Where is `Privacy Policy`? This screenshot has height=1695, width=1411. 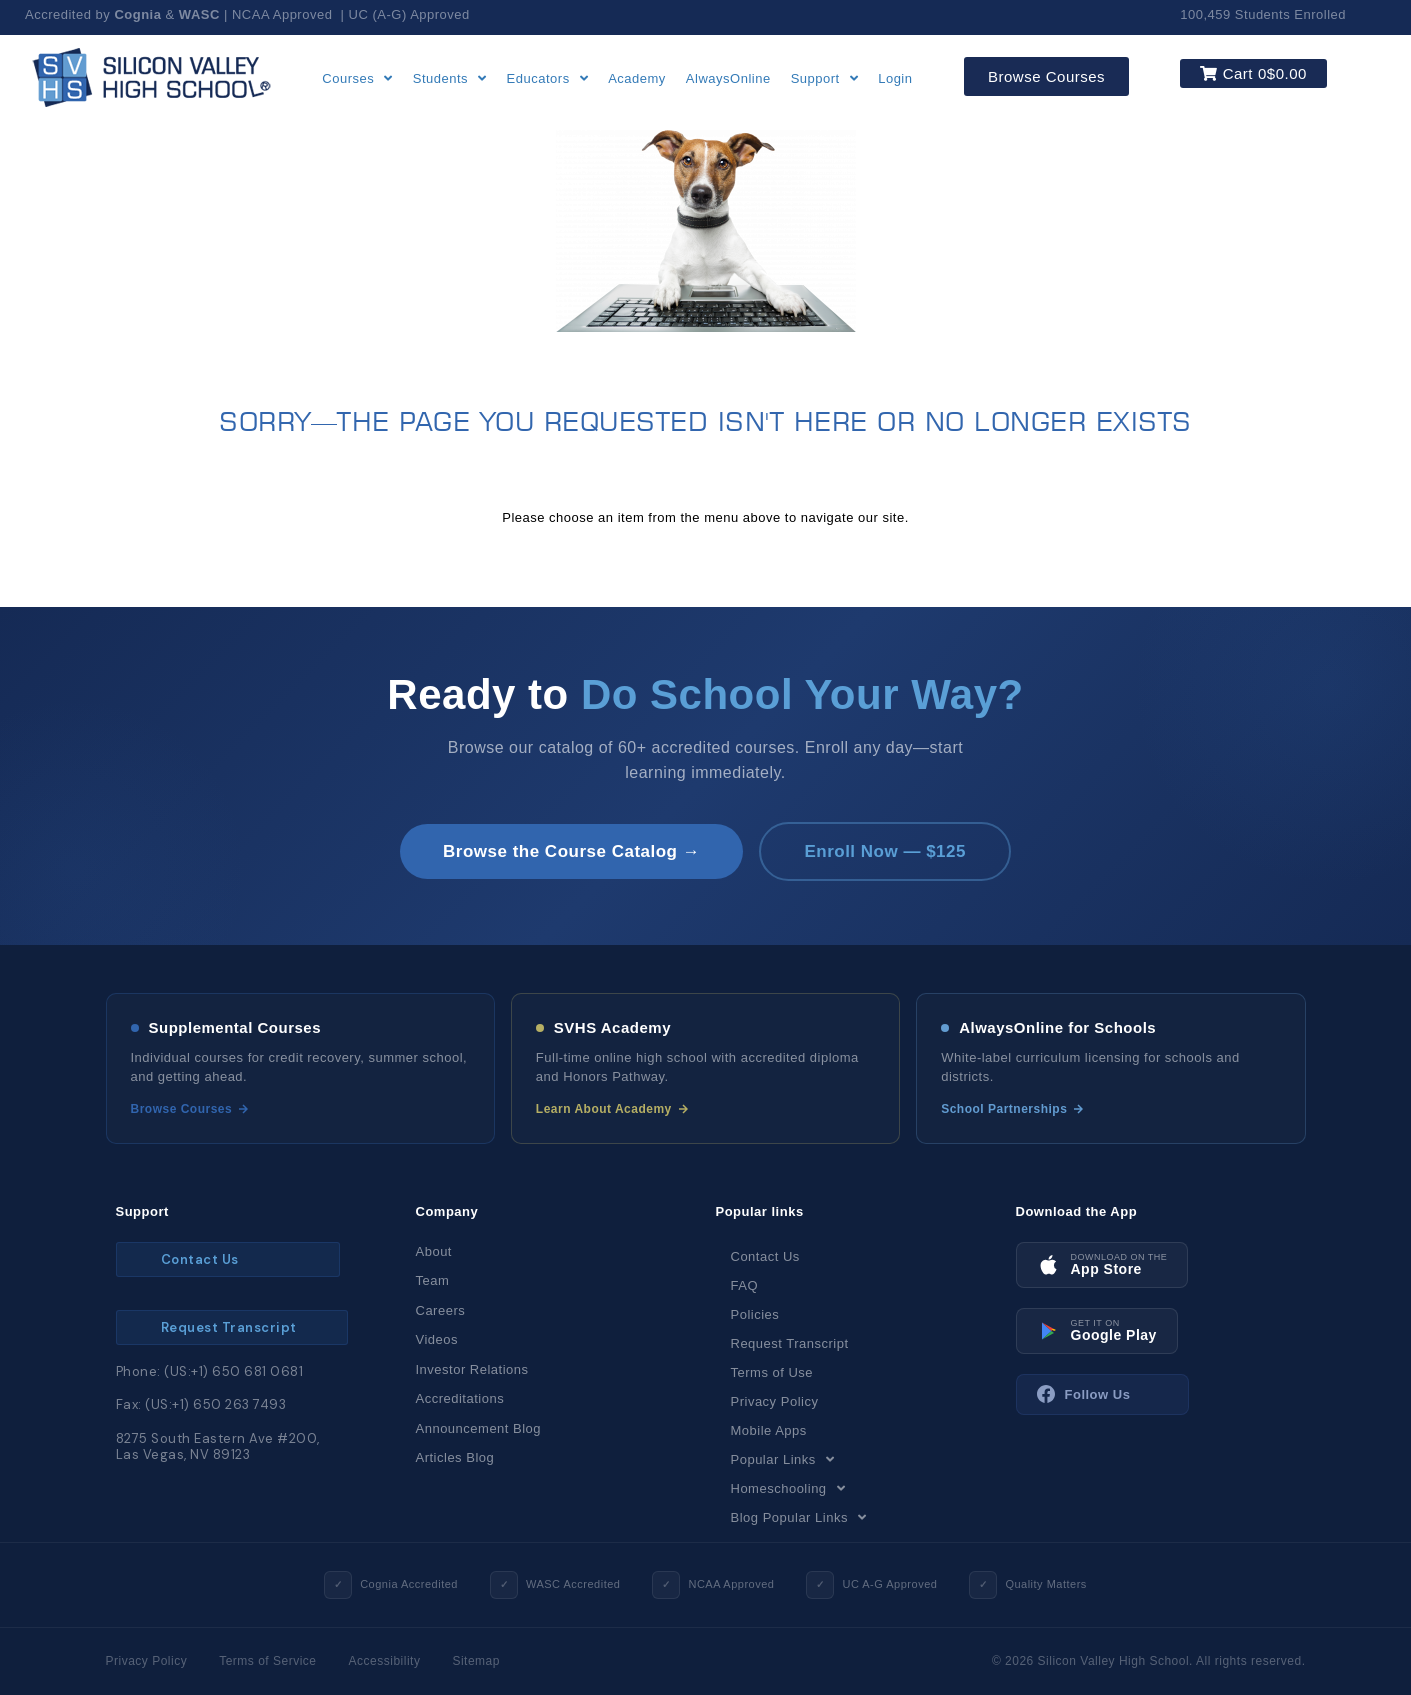
Privacy Policy is located at coordinates (147, 1661).